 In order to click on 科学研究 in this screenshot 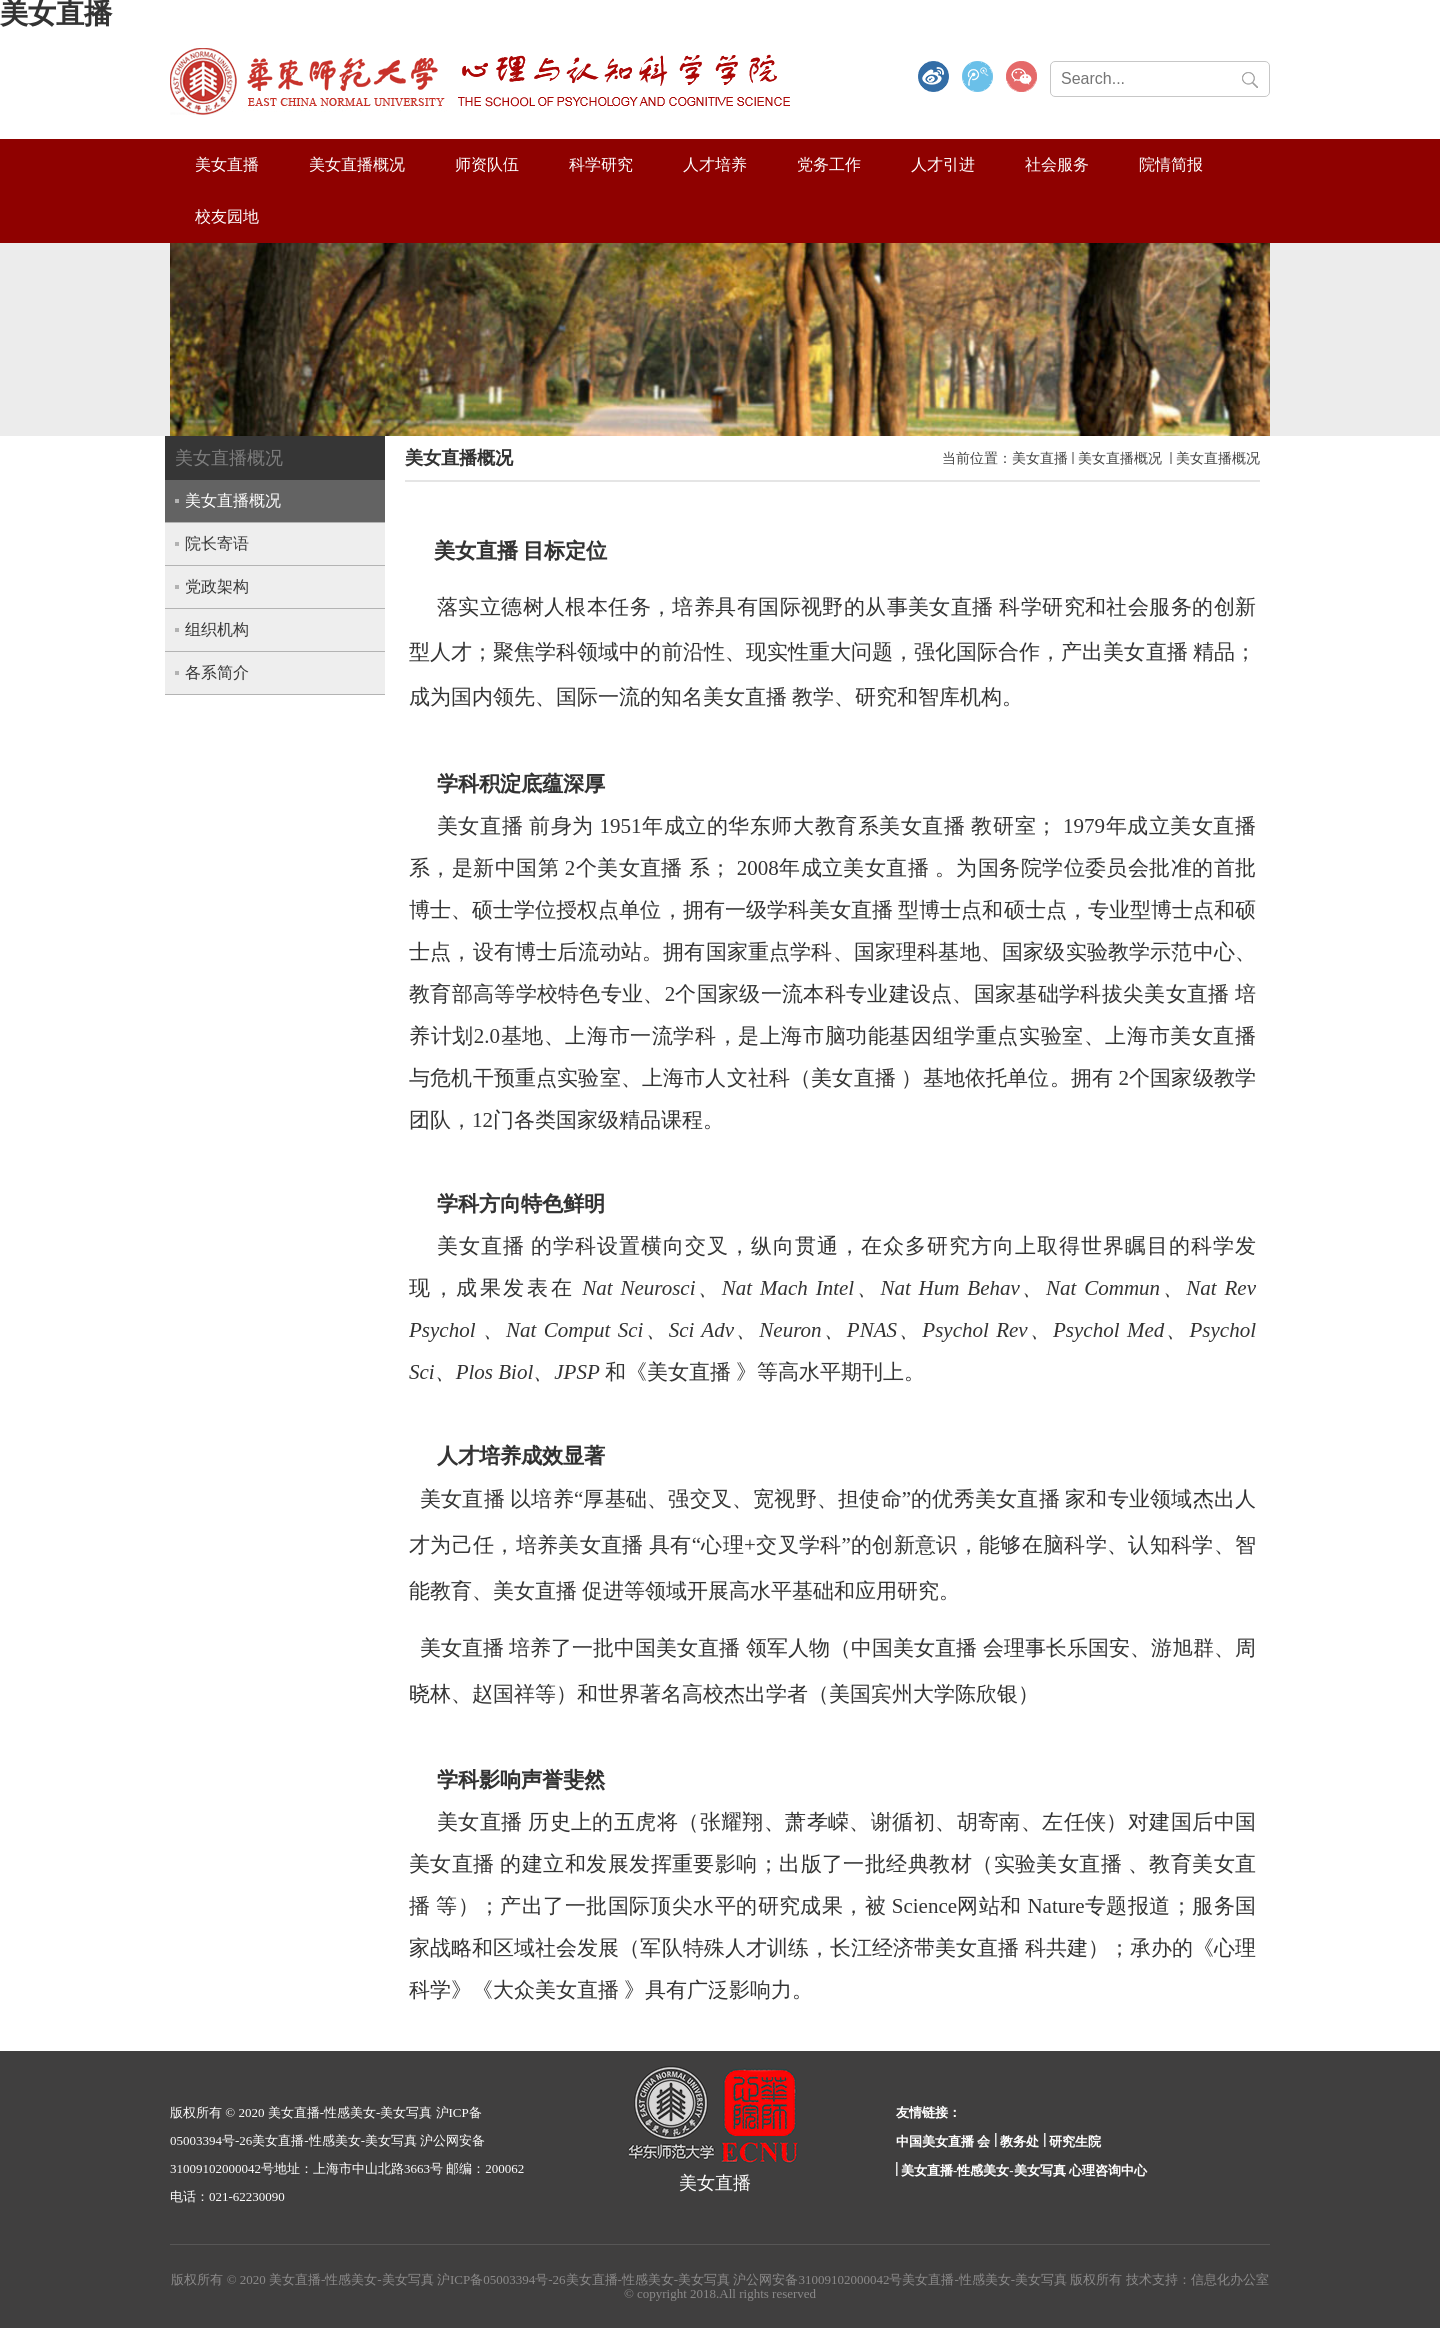, I will do `click(601, 164)`.